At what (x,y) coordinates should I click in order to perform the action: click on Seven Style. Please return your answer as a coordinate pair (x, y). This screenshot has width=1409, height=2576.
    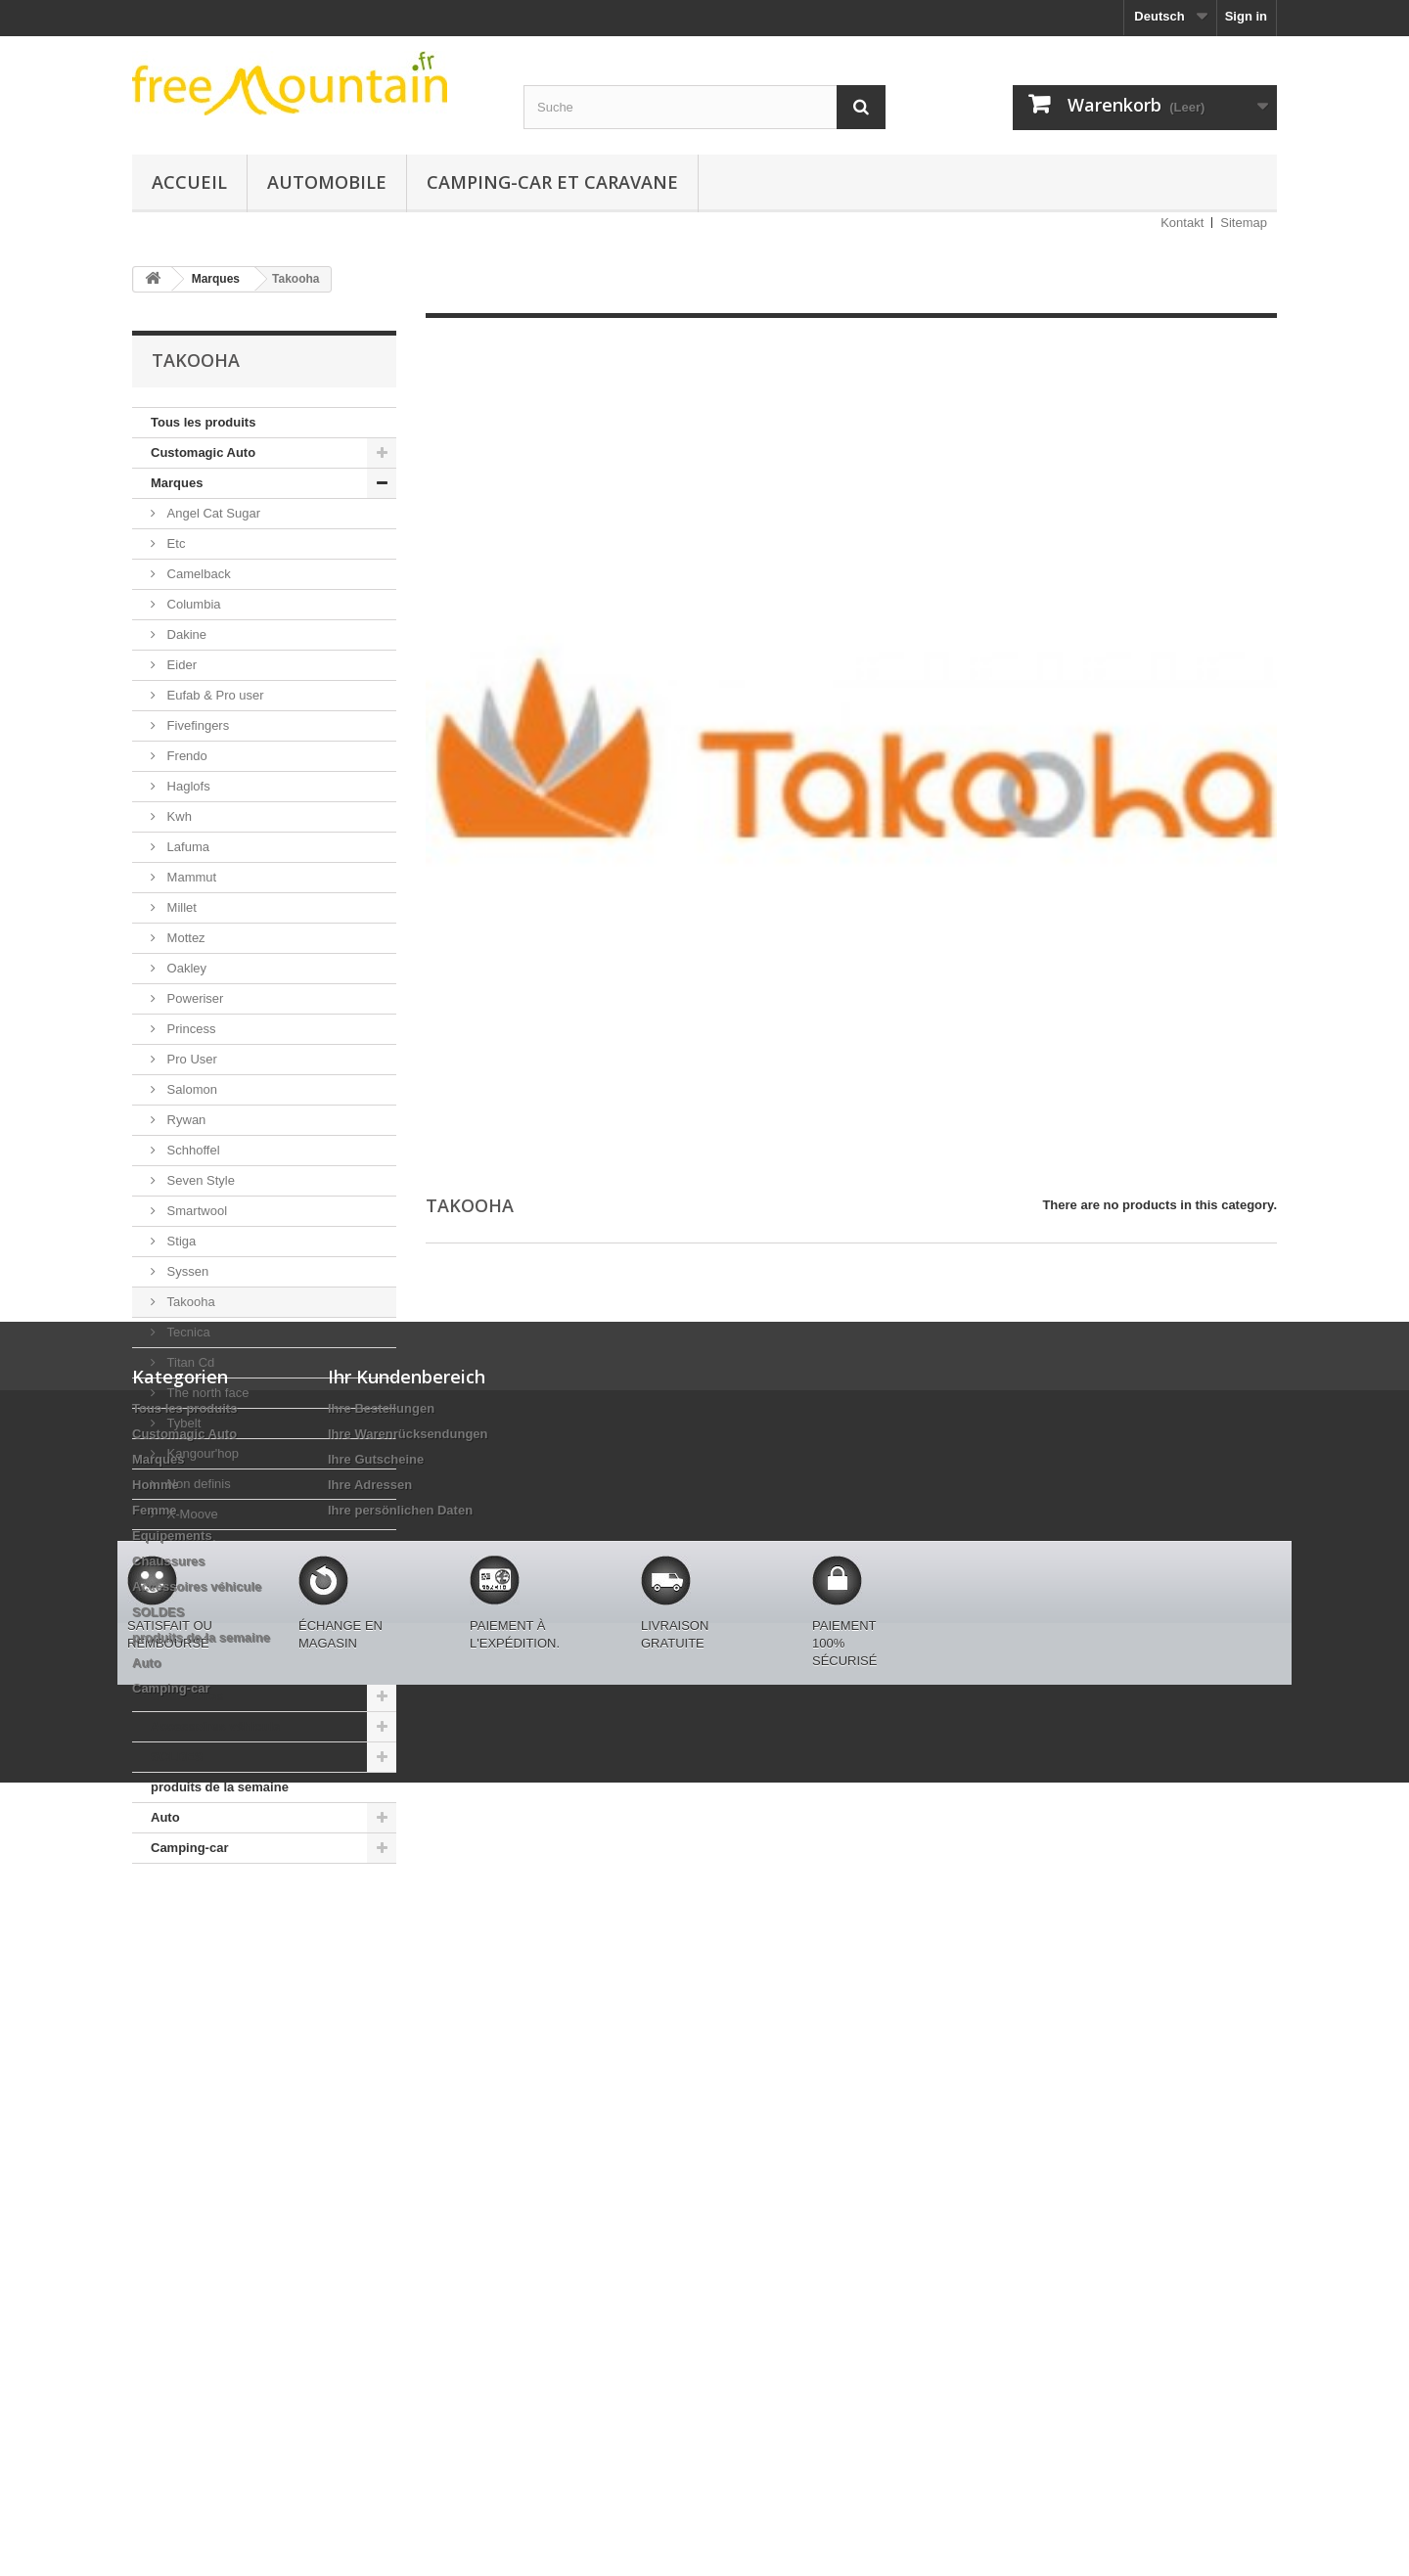
    Looking at the image, I should click on (199, 1180).